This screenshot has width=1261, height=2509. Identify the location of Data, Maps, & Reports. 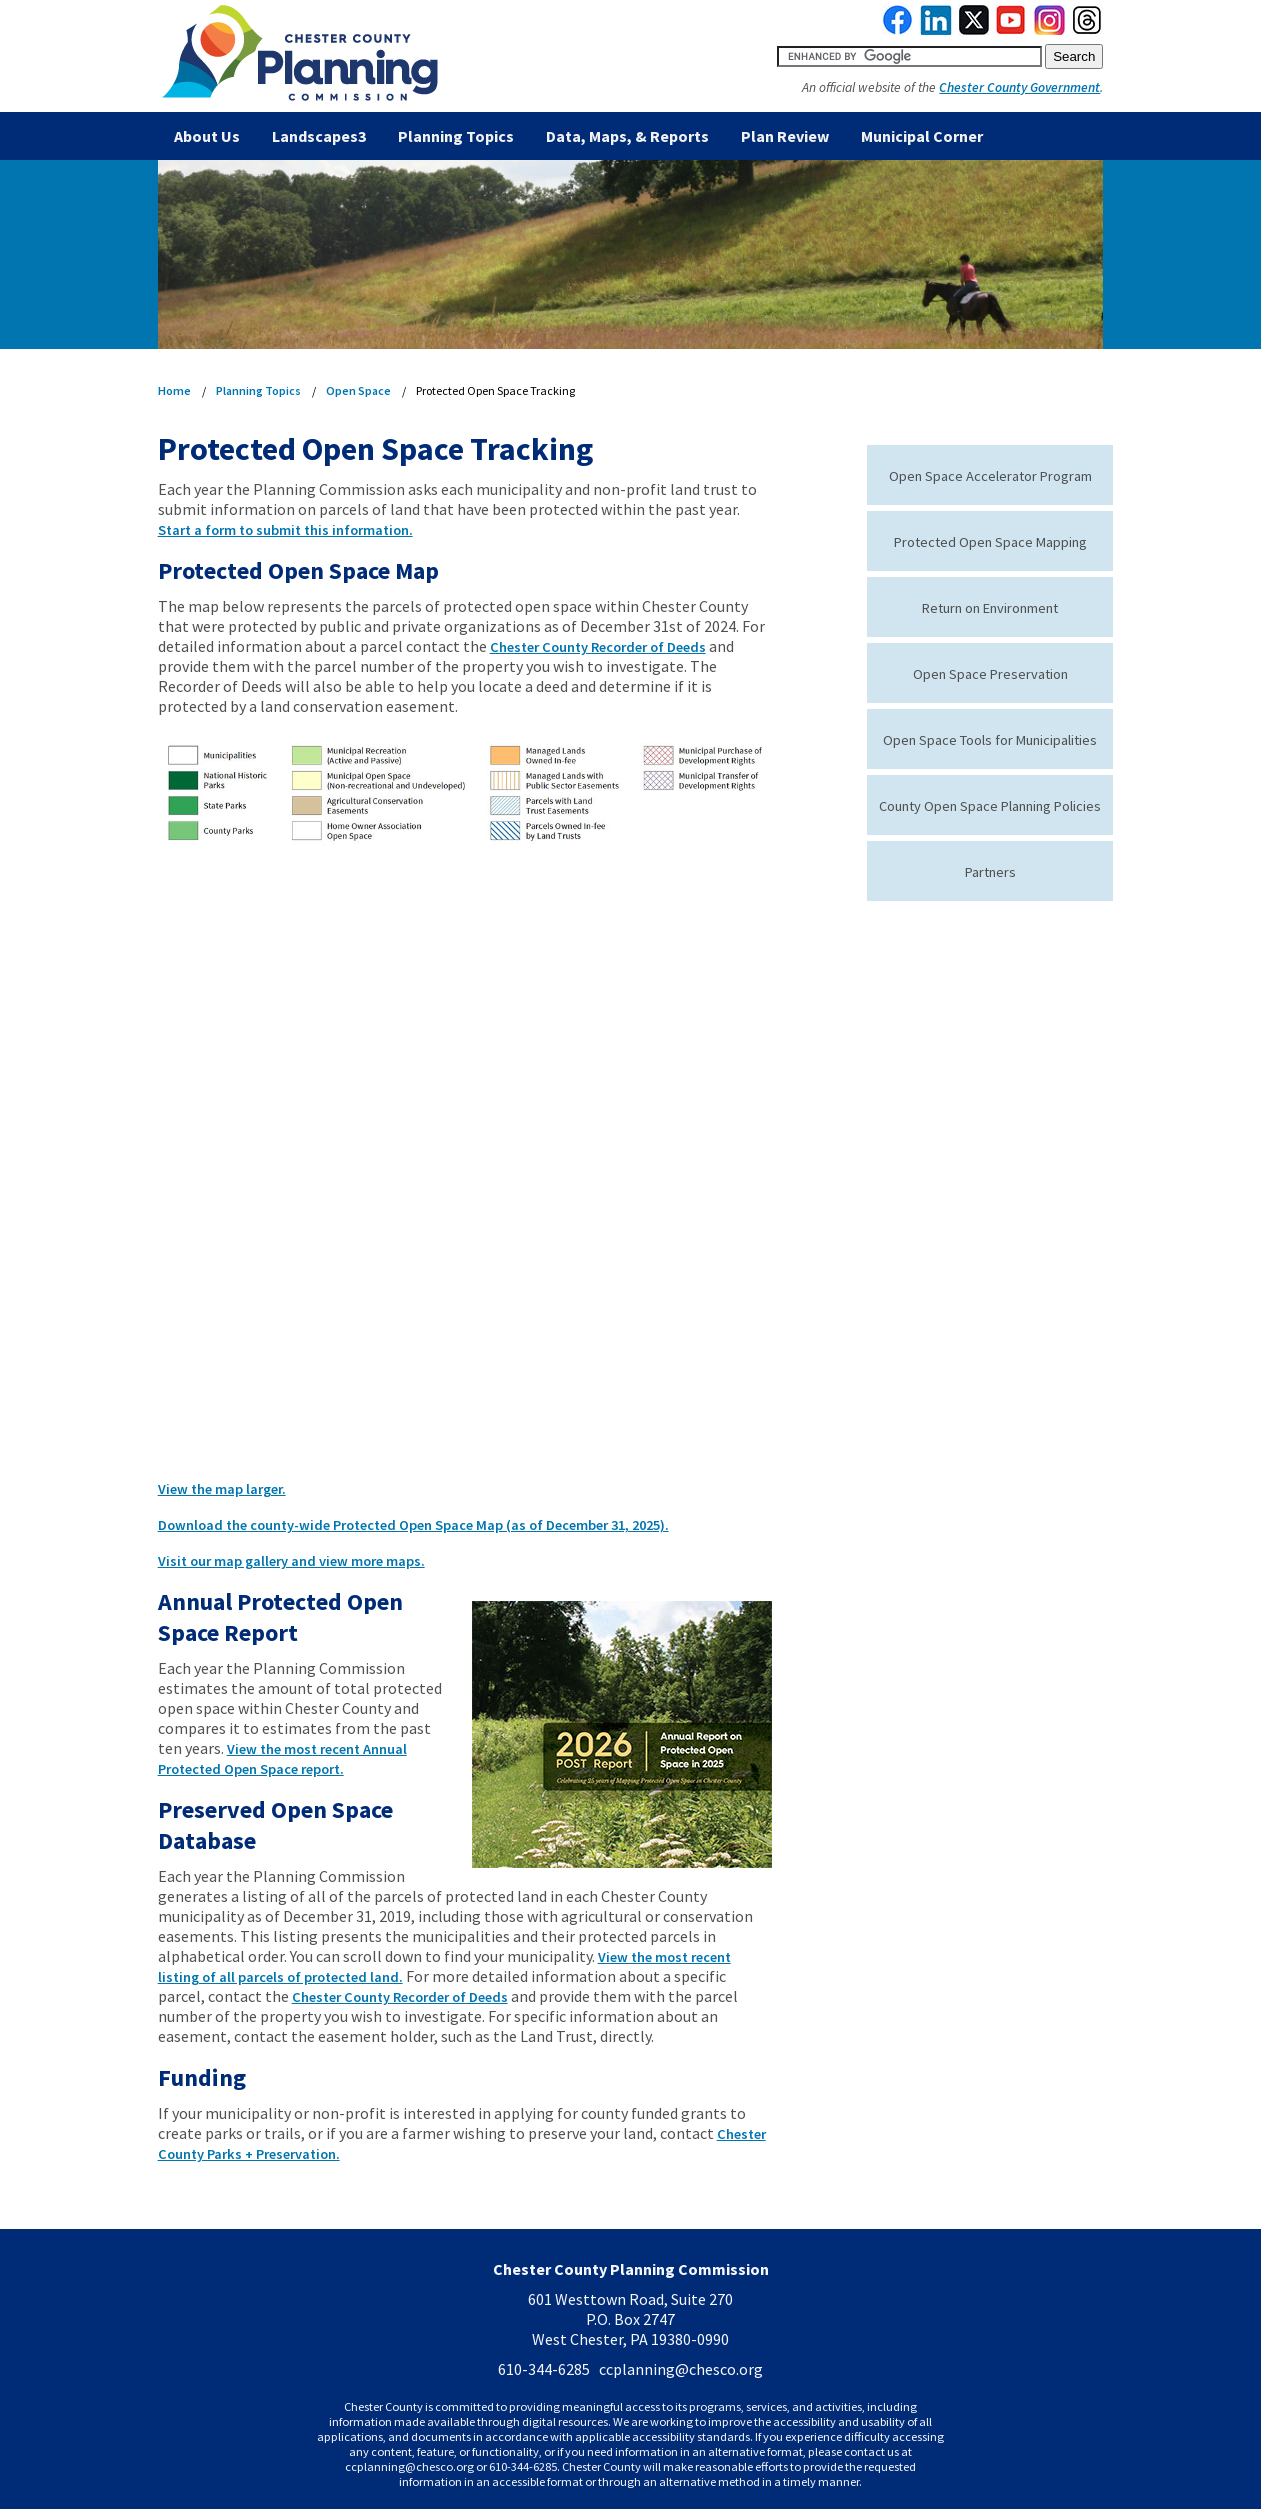
(627, 136).